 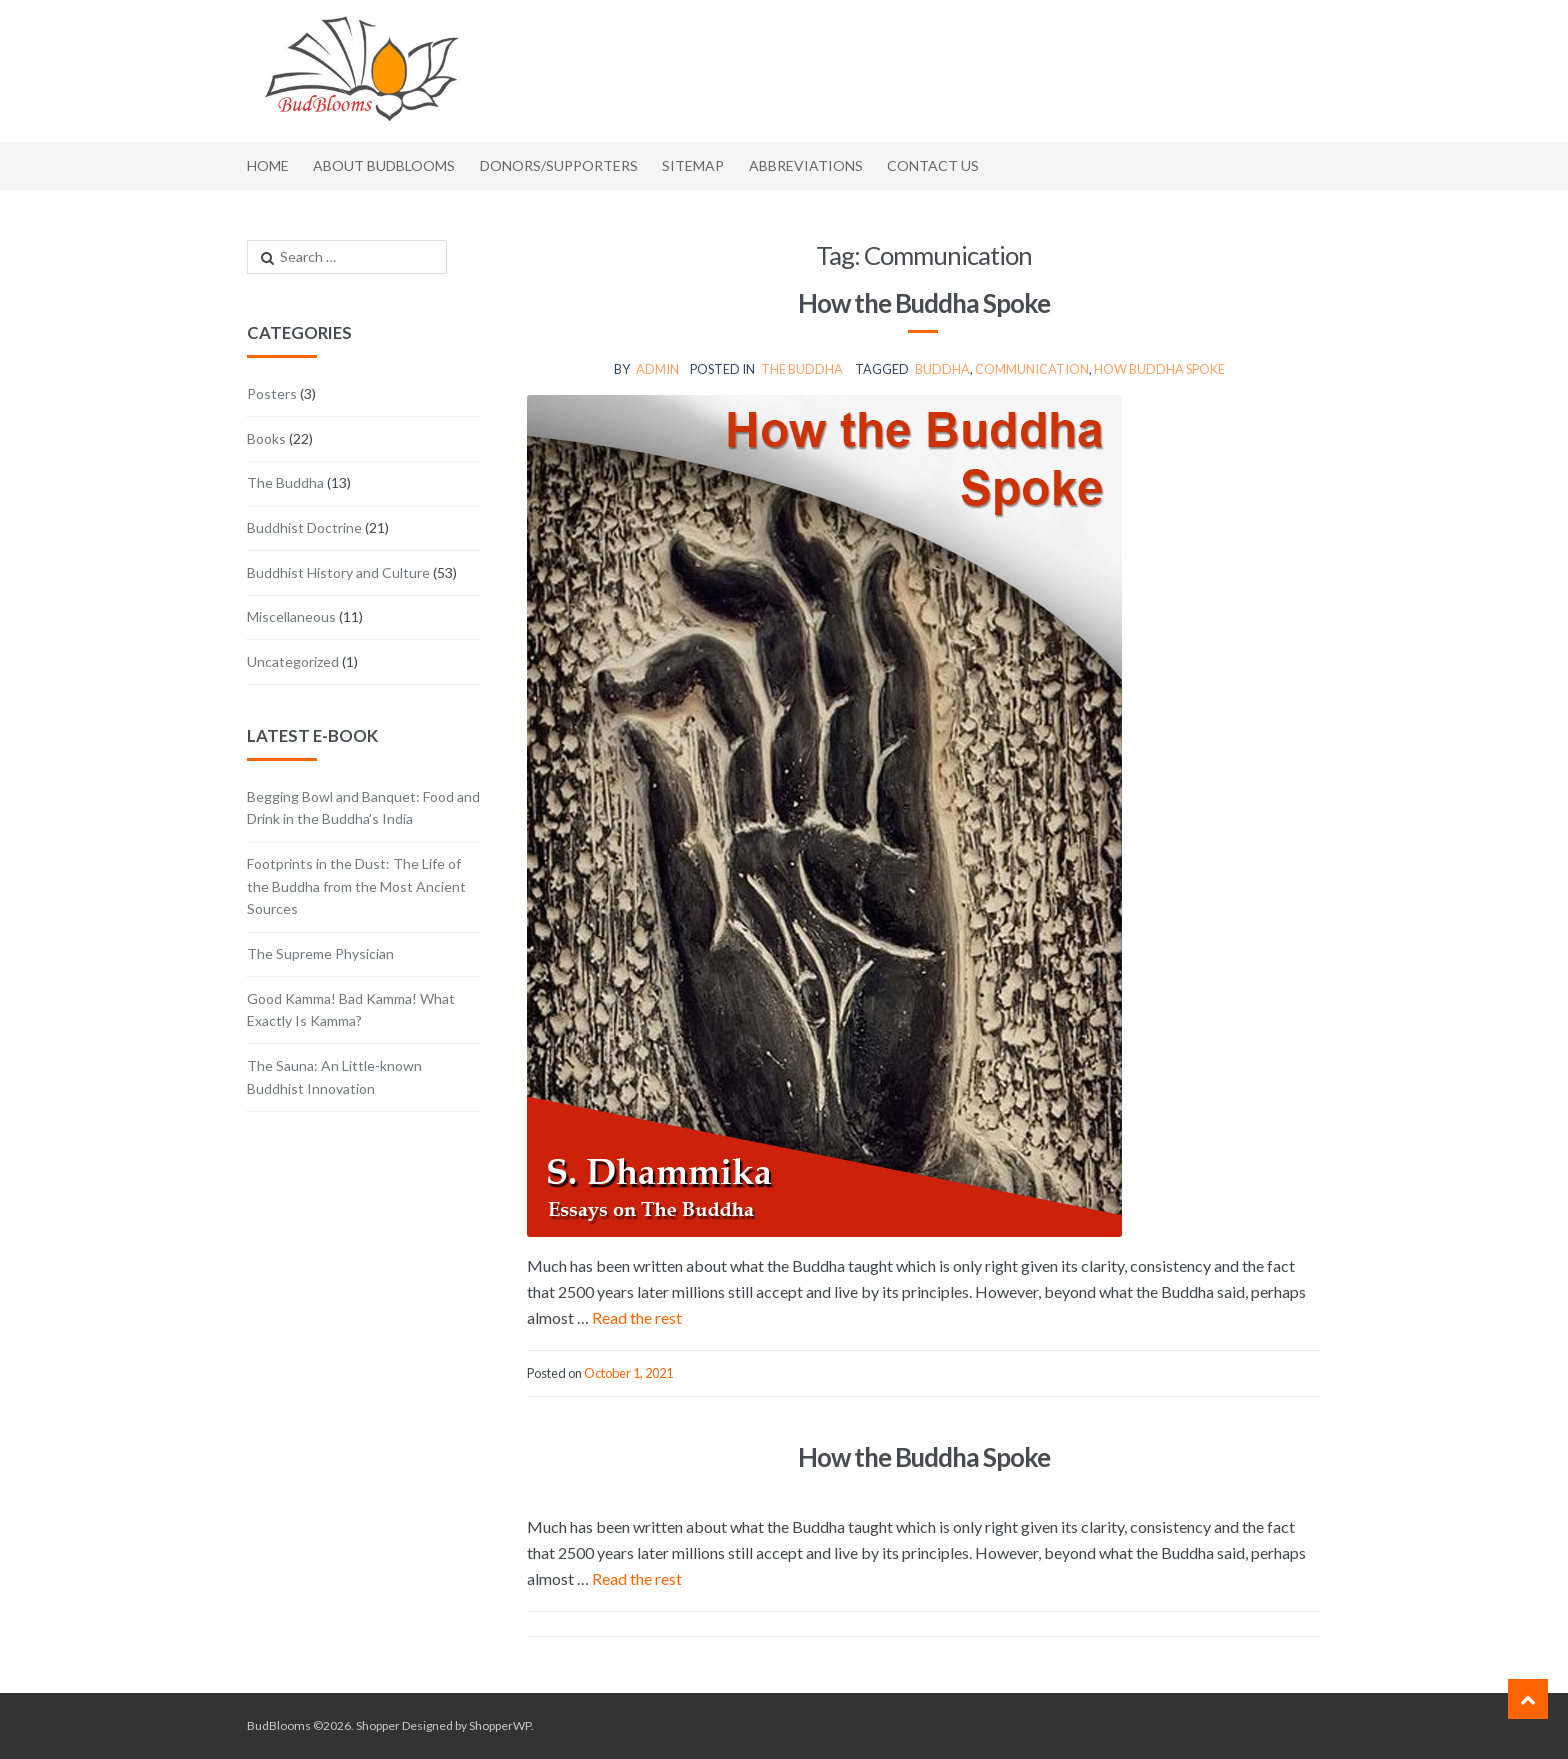 What do you see at coordinates (802, 369) in the screenshot?
I see `The Buddha` at bounding box center [802, 369].